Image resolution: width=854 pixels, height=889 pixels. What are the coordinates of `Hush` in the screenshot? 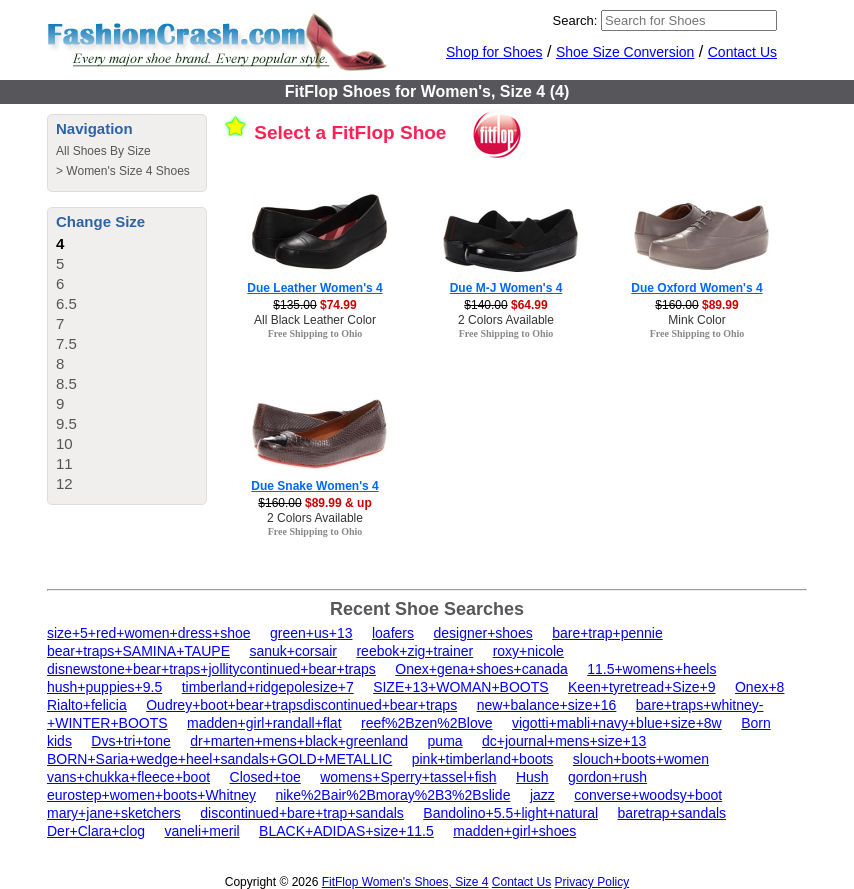 It's located at (532, 777).